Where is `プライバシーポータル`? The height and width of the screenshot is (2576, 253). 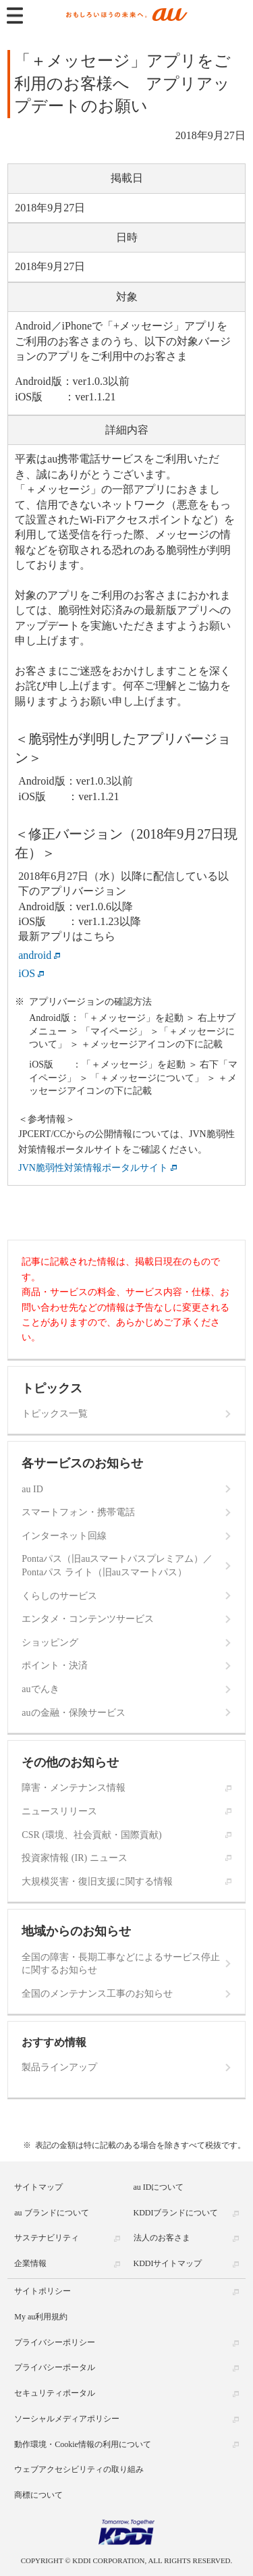
プライバシーポータル is located at coordinates (54, 2367).